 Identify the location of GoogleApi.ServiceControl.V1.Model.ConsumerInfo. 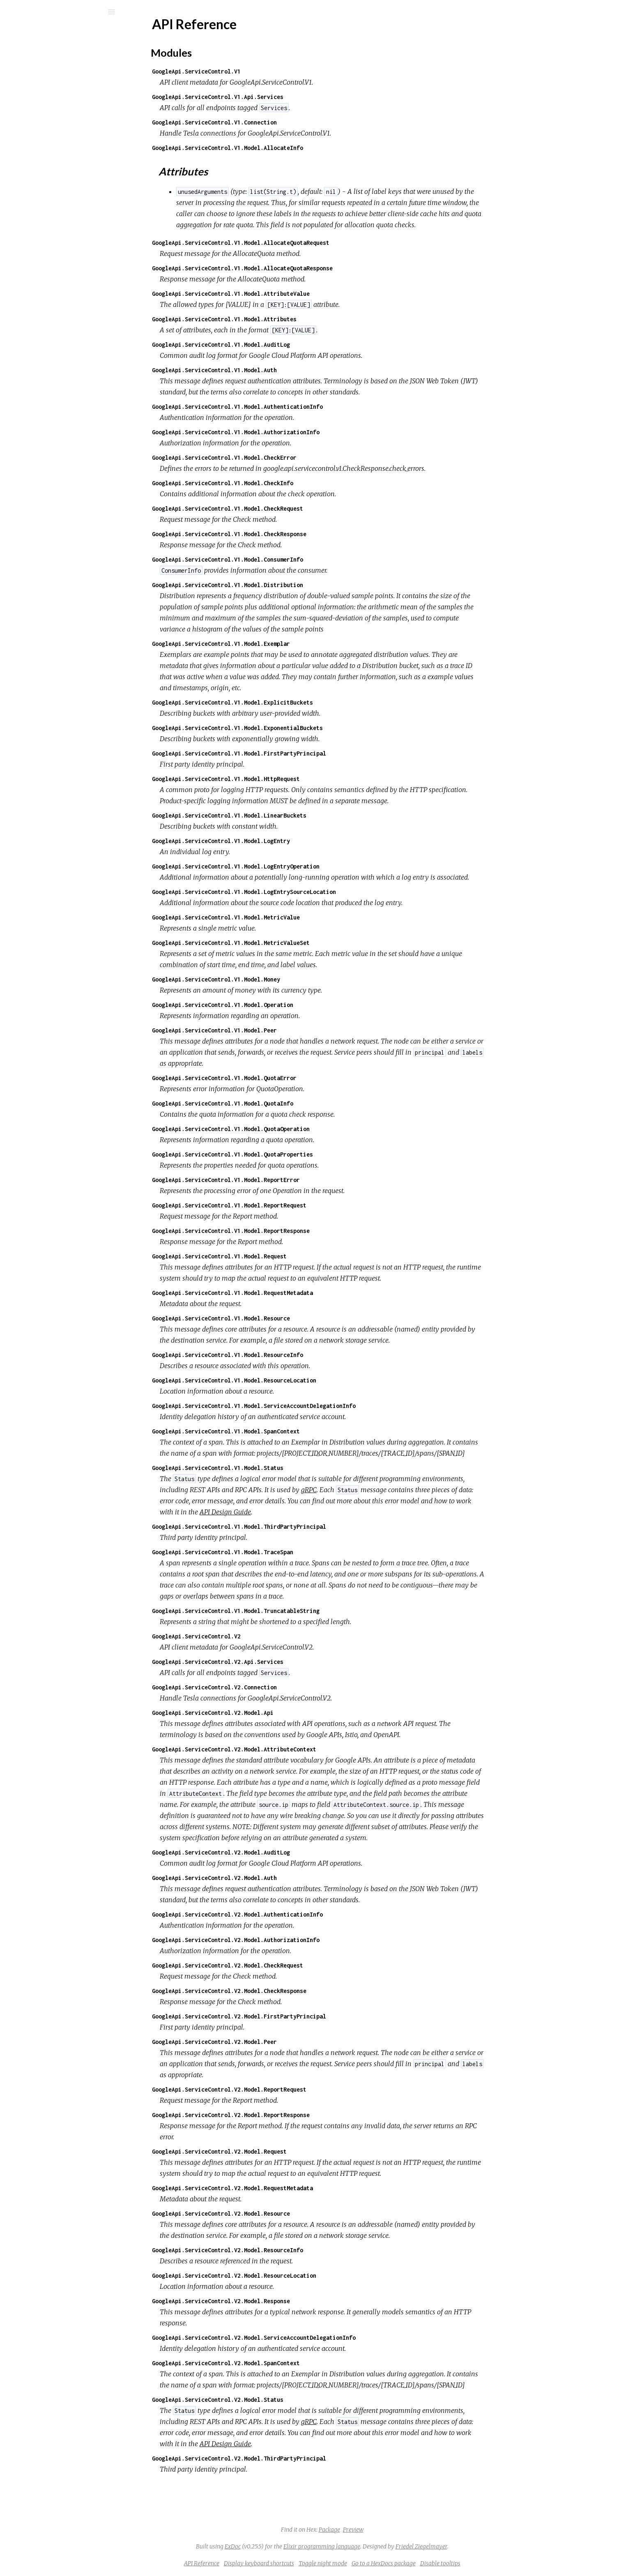
(289, 559).